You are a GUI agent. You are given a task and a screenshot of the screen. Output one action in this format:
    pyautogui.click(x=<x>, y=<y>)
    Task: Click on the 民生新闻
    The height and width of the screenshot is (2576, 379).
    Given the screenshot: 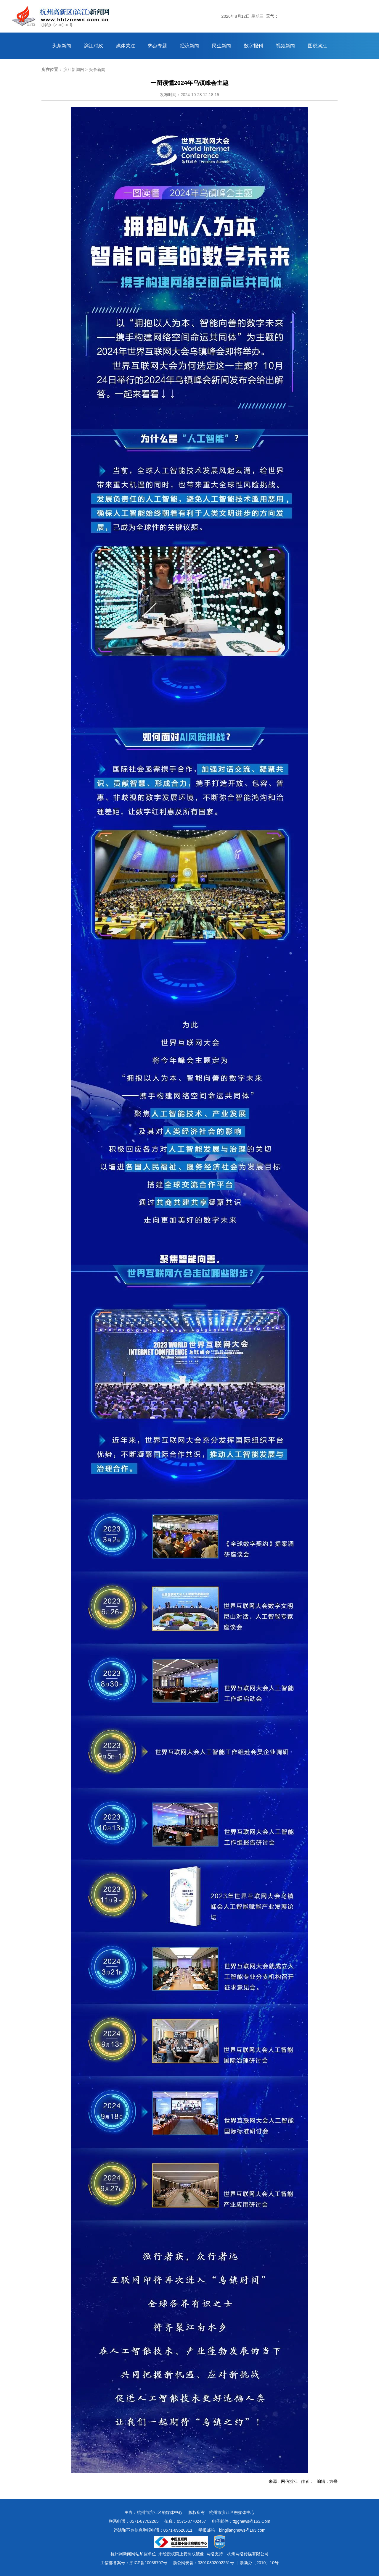 What is the action you would take?
    pyautogui.click(x=221, y=45)
    